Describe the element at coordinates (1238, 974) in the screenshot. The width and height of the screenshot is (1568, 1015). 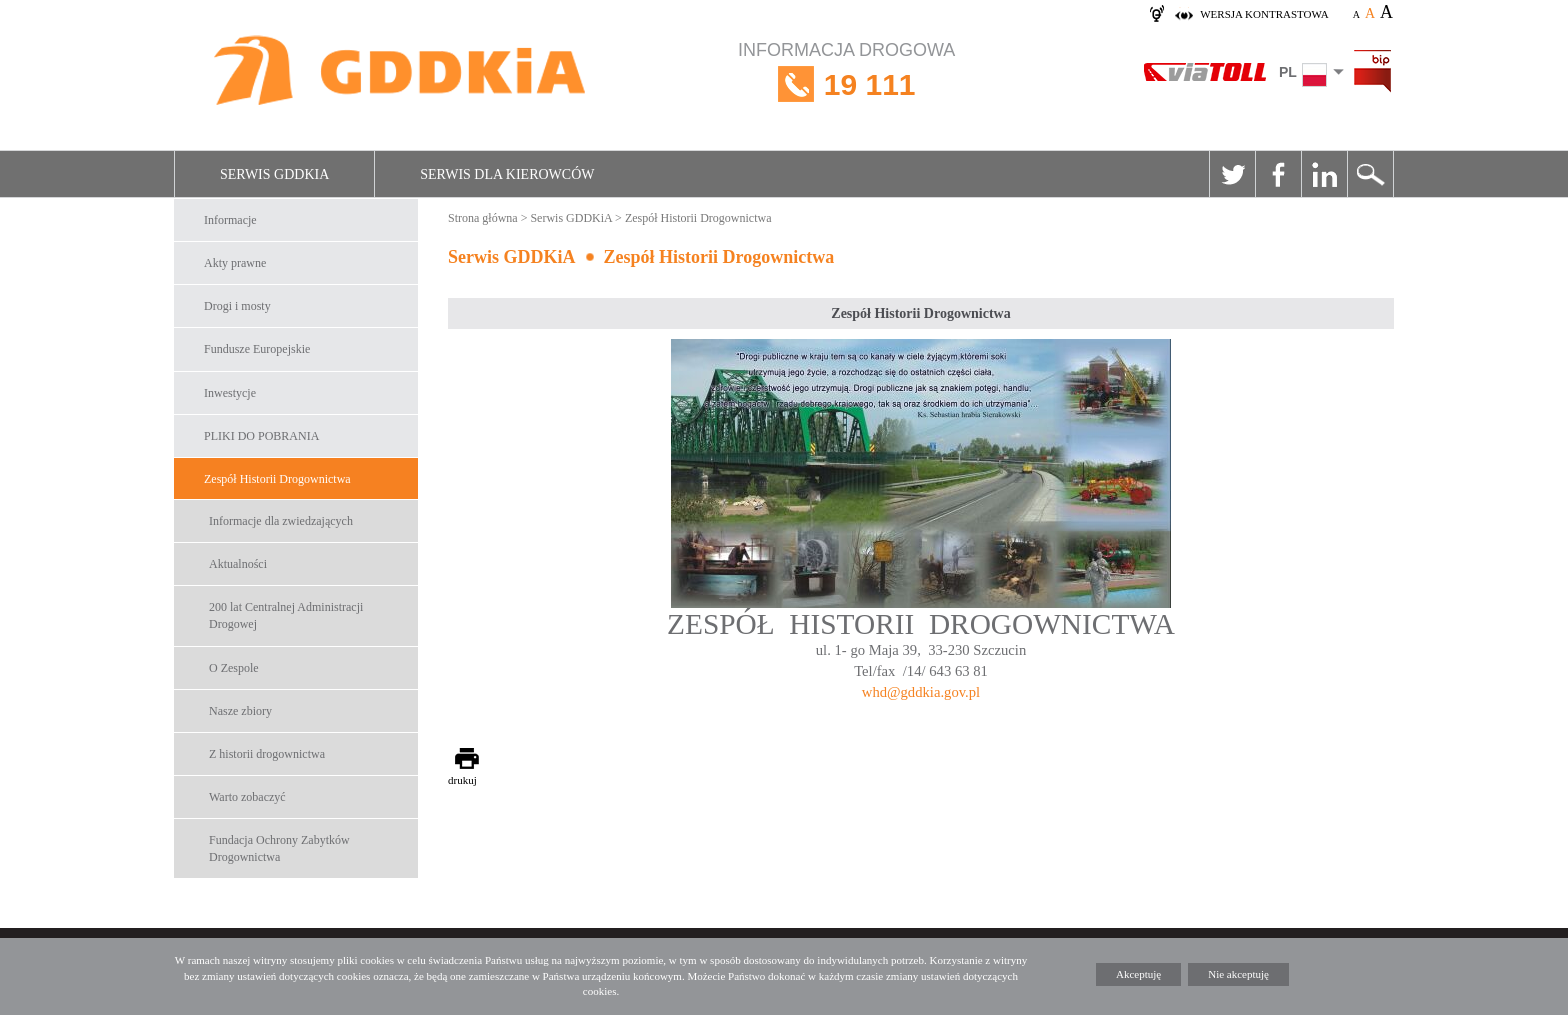
I see `Nie akceptuję` at that location.